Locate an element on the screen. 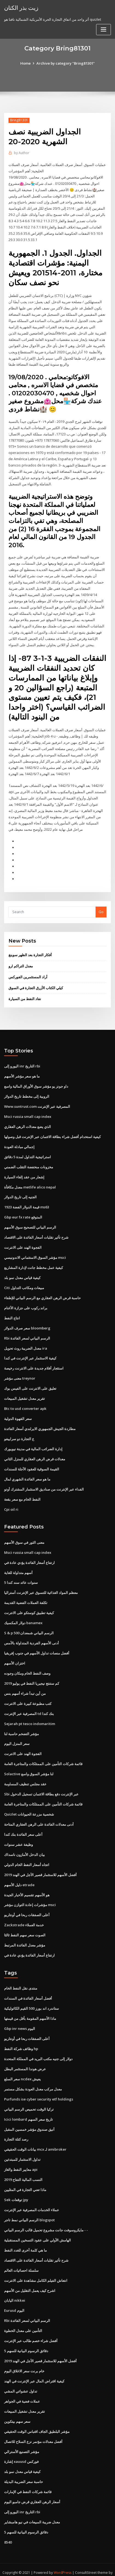 Image resolution: width=115 pixels, height=2576 pixels. إشارة xauusd فوركس is located at coordinates (21, 2450).